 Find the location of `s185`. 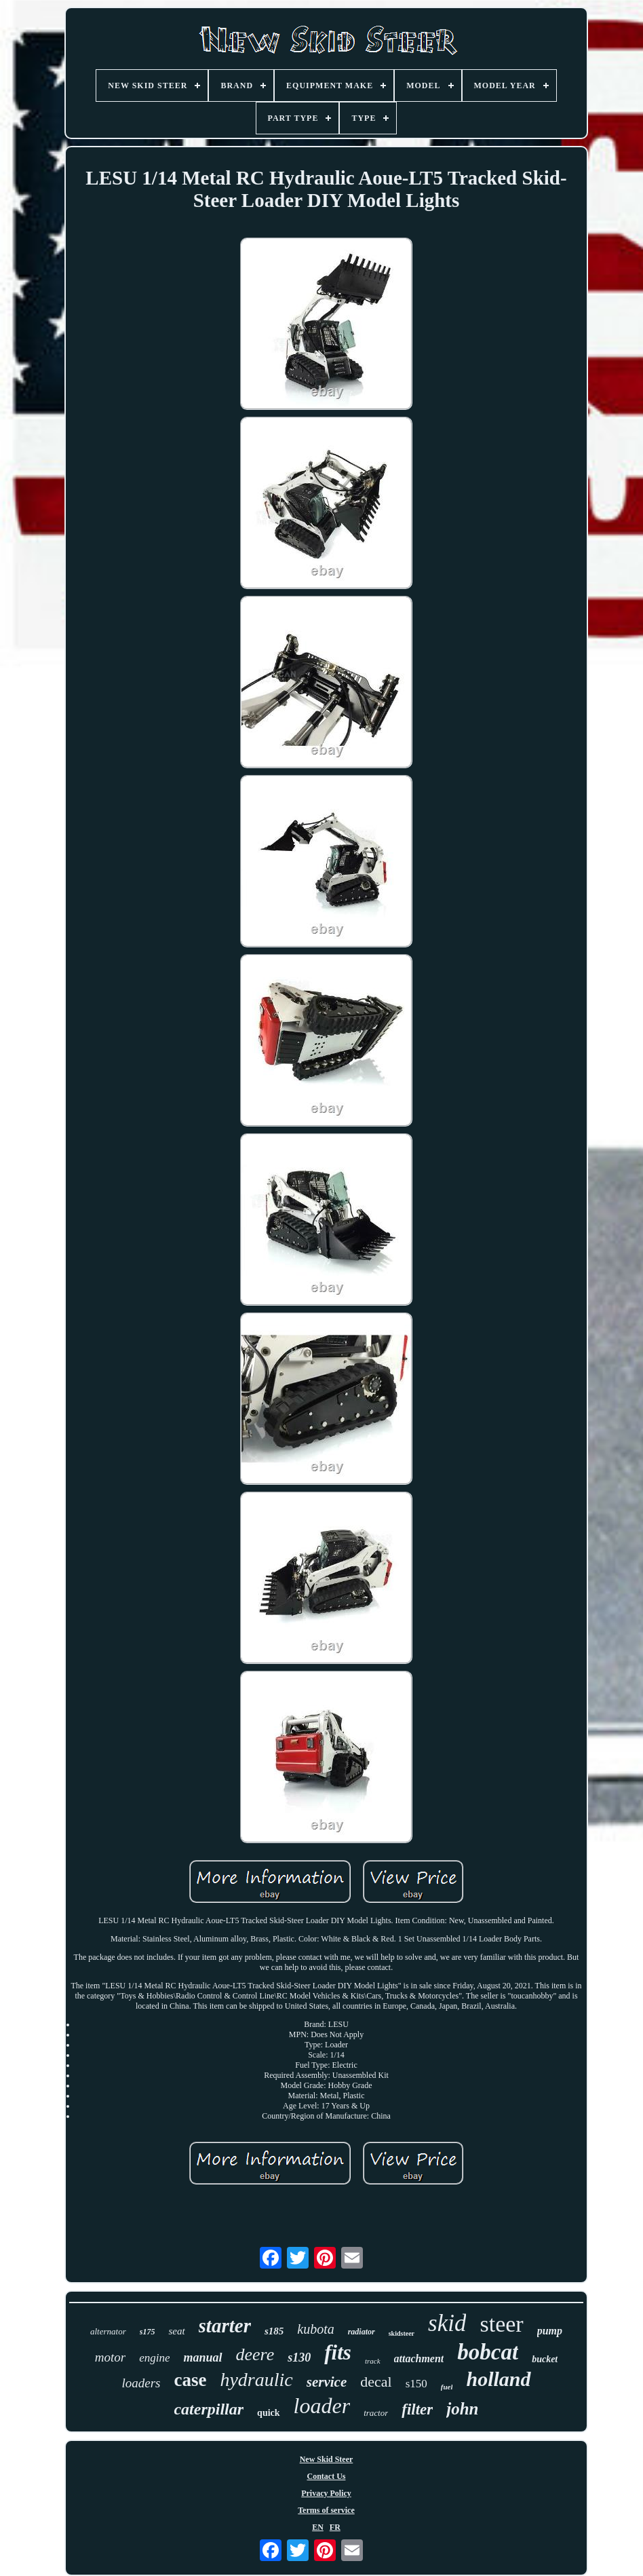

s185 is located at coordinates (274, 2331).